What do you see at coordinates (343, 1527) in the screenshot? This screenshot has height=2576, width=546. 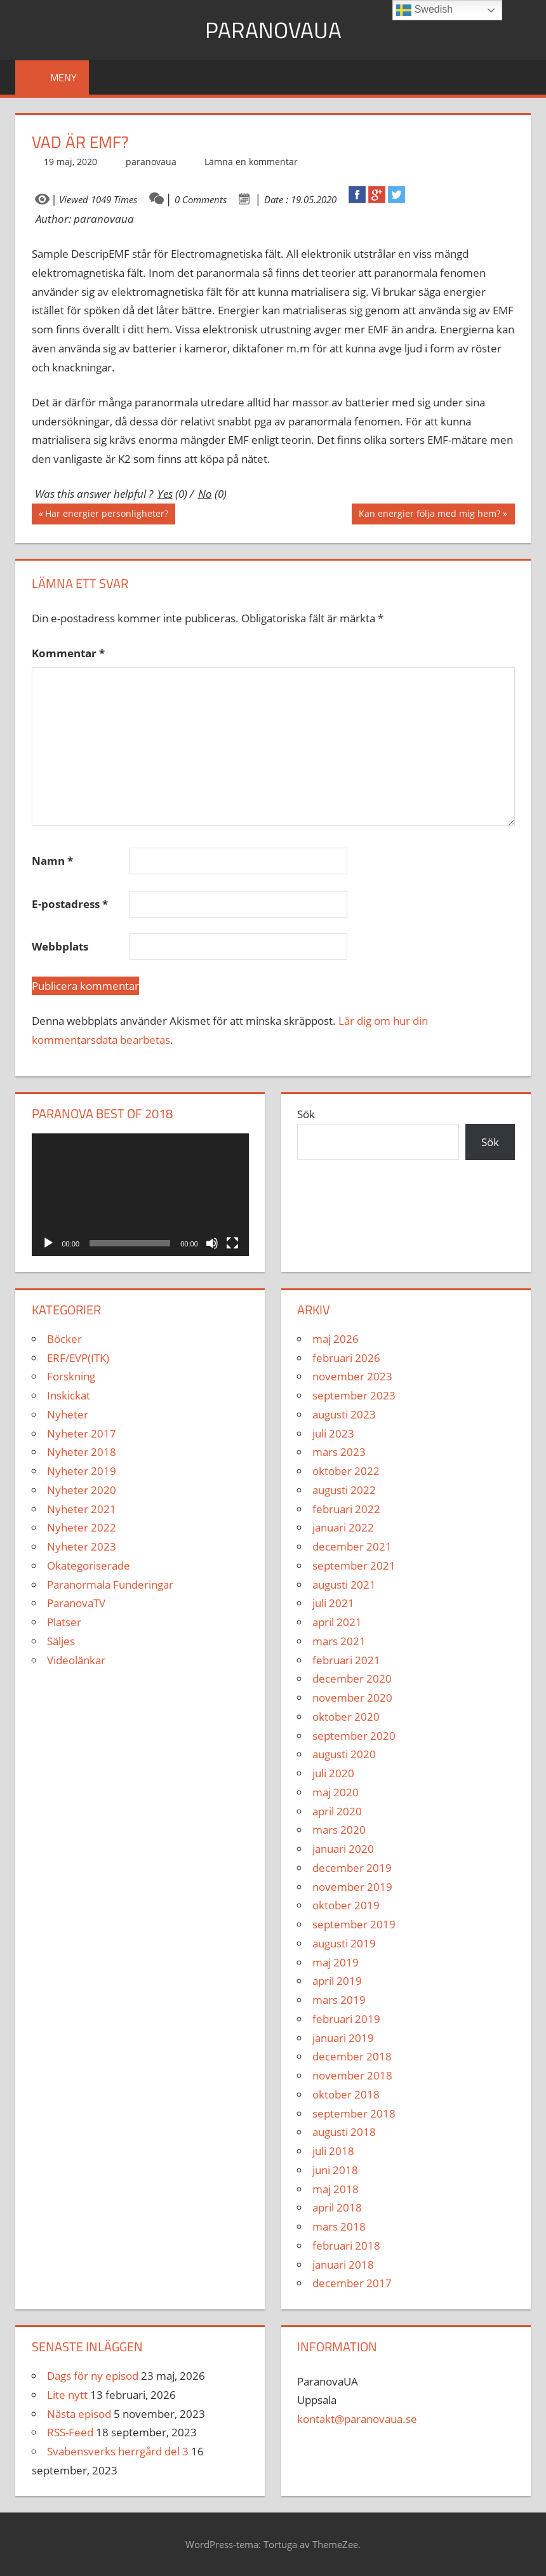 I see `januari 2022` at bounding box center [343, 1527].